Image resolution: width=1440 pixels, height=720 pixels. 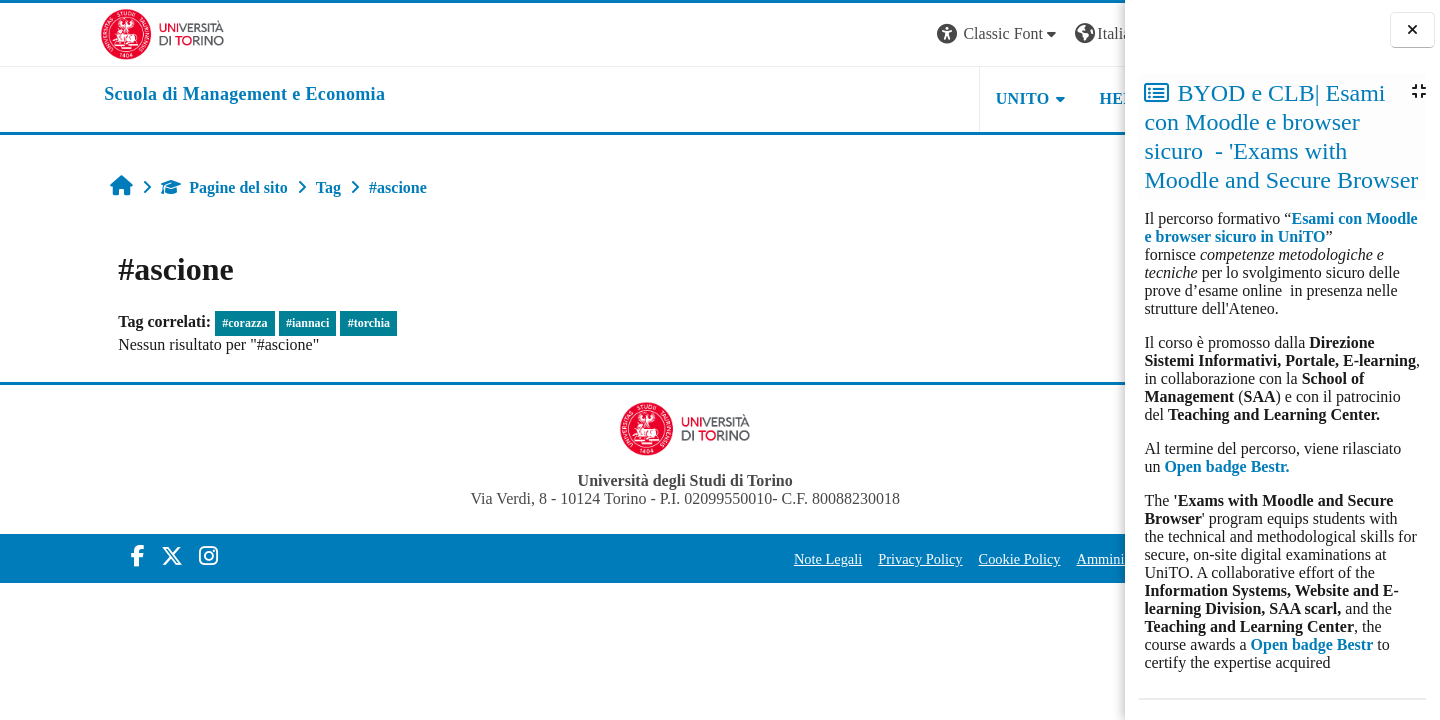 What do you see at coordinates (154, 323) in the screenshot?
I see `#corazza` at bounding box center [154, 323].